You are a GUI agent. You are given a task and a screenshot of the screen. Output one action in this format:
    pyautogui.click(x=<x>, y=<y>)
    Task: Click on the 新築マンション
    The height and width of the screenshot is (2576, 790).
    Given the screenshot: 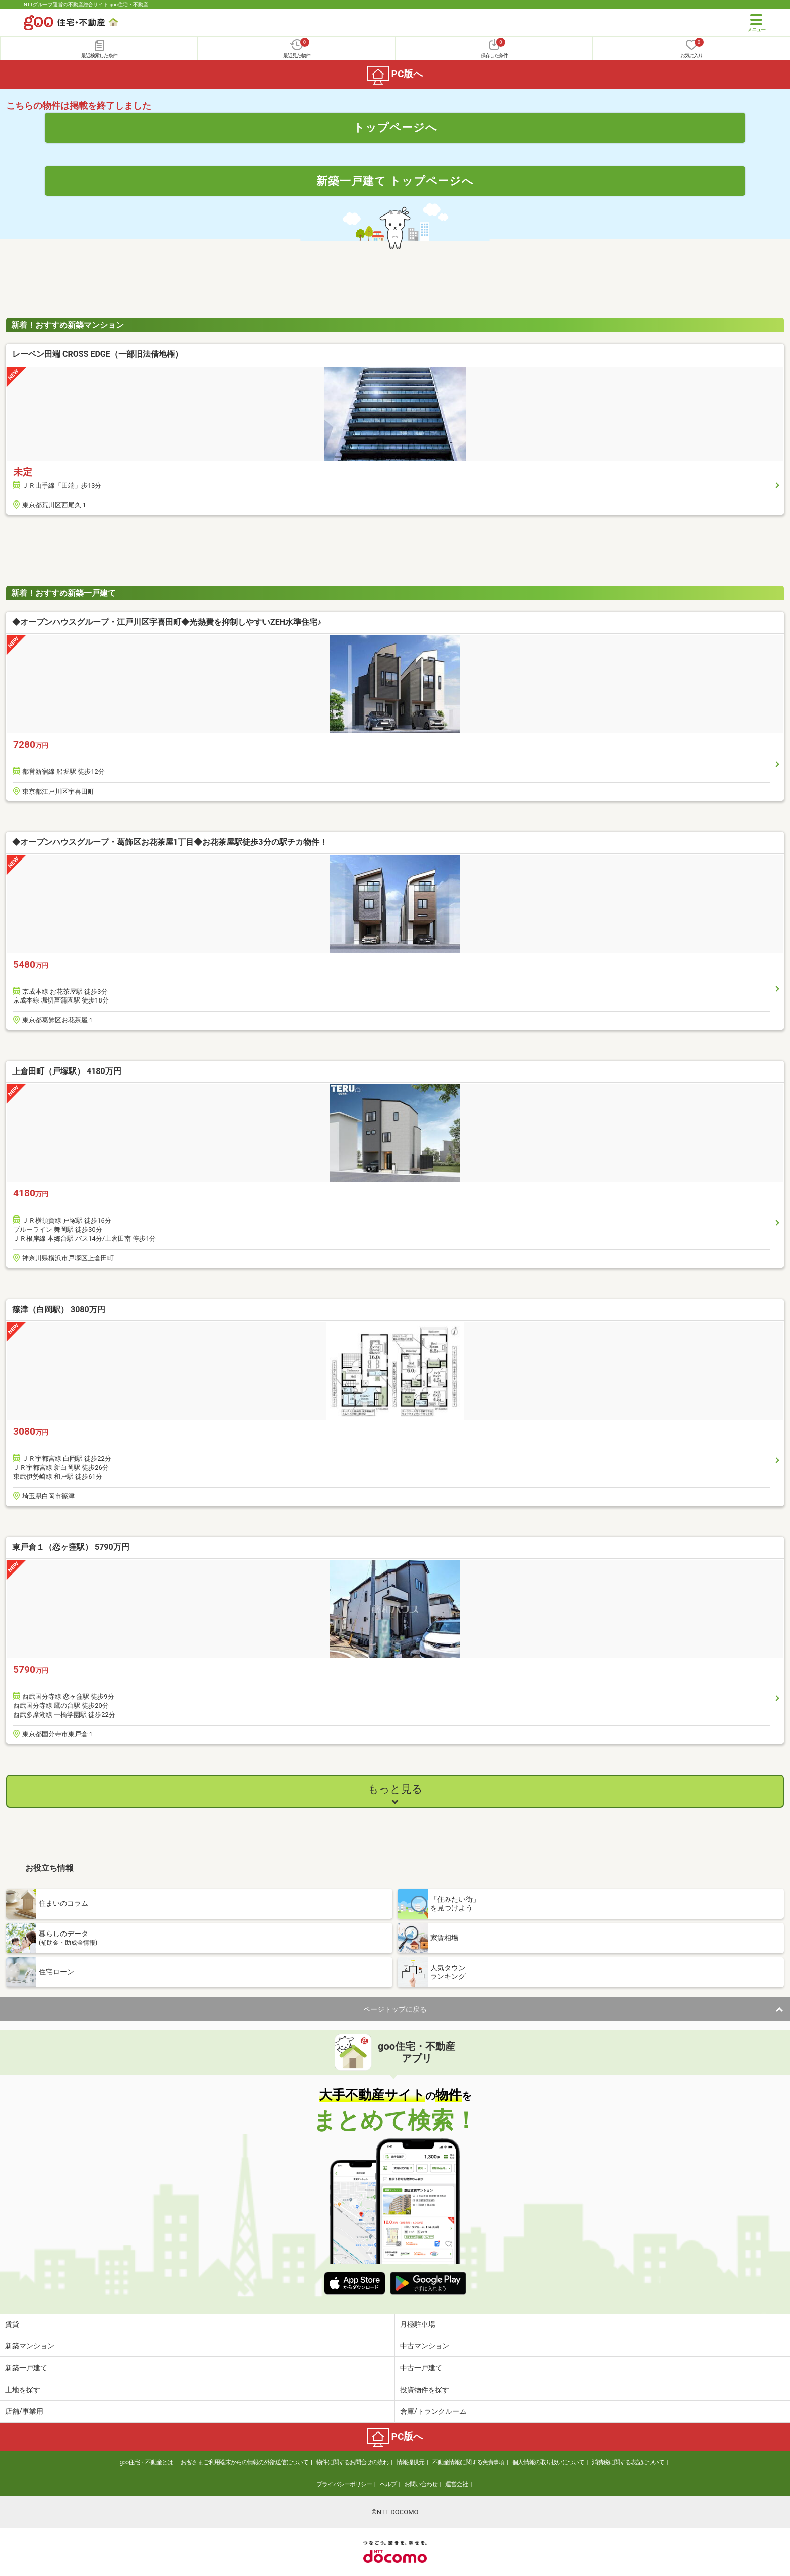 What is the action you would take?
    pyautogui.click(x=29, y=2346)
    